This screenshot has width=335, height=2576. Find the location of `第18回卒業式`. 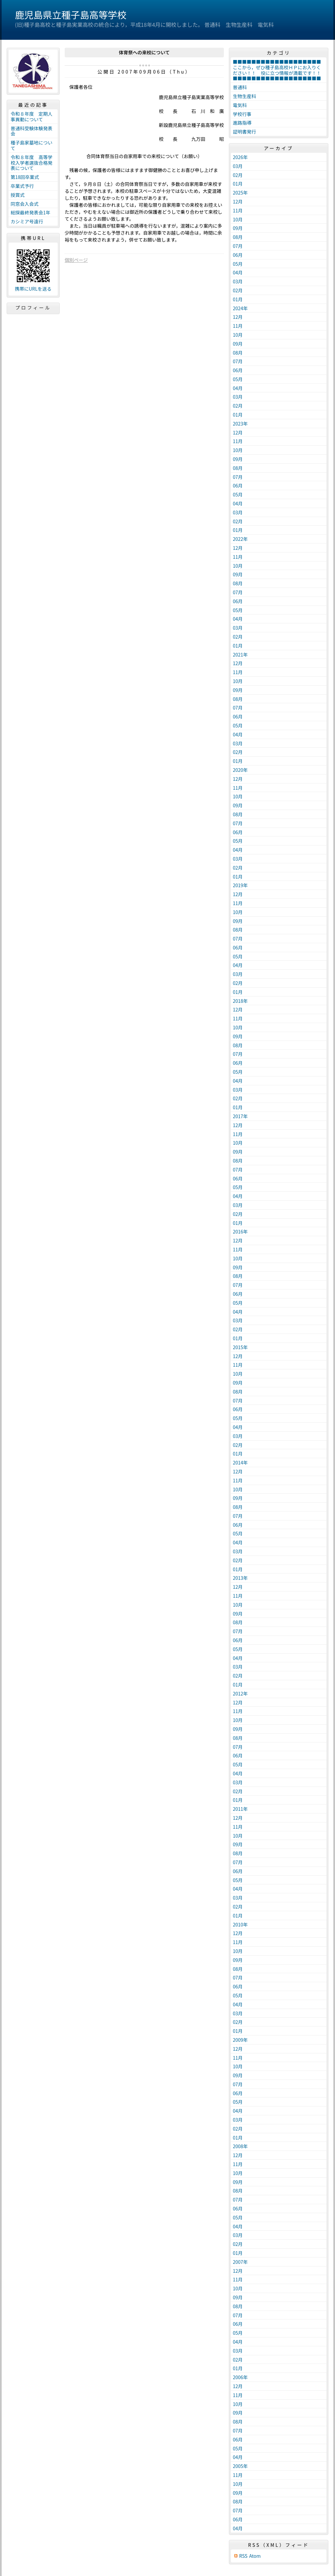

第18回卒業式 is located at coordinates (25, 177).